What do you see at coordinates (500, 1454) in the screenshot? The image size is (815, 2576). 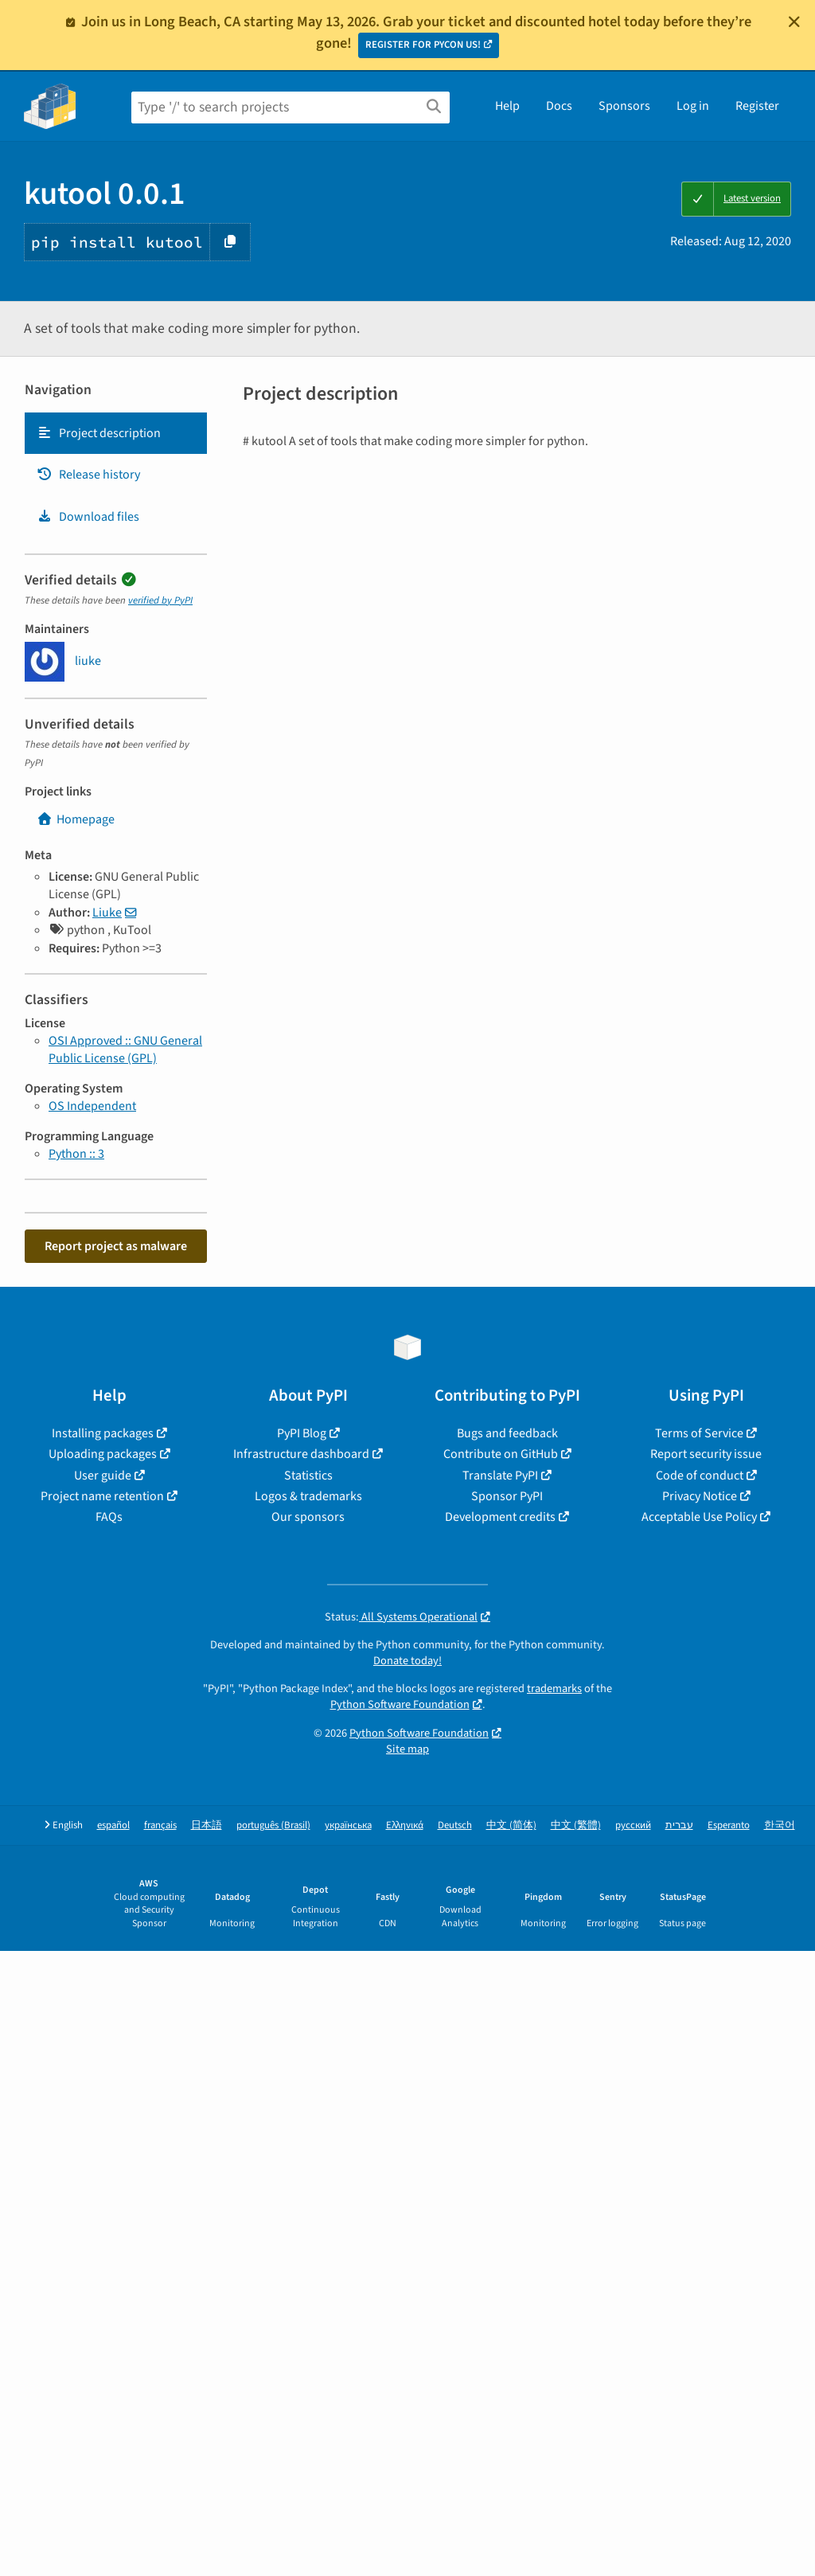 I see `Contribute on GitHub` at bounding box center [500, 1454].